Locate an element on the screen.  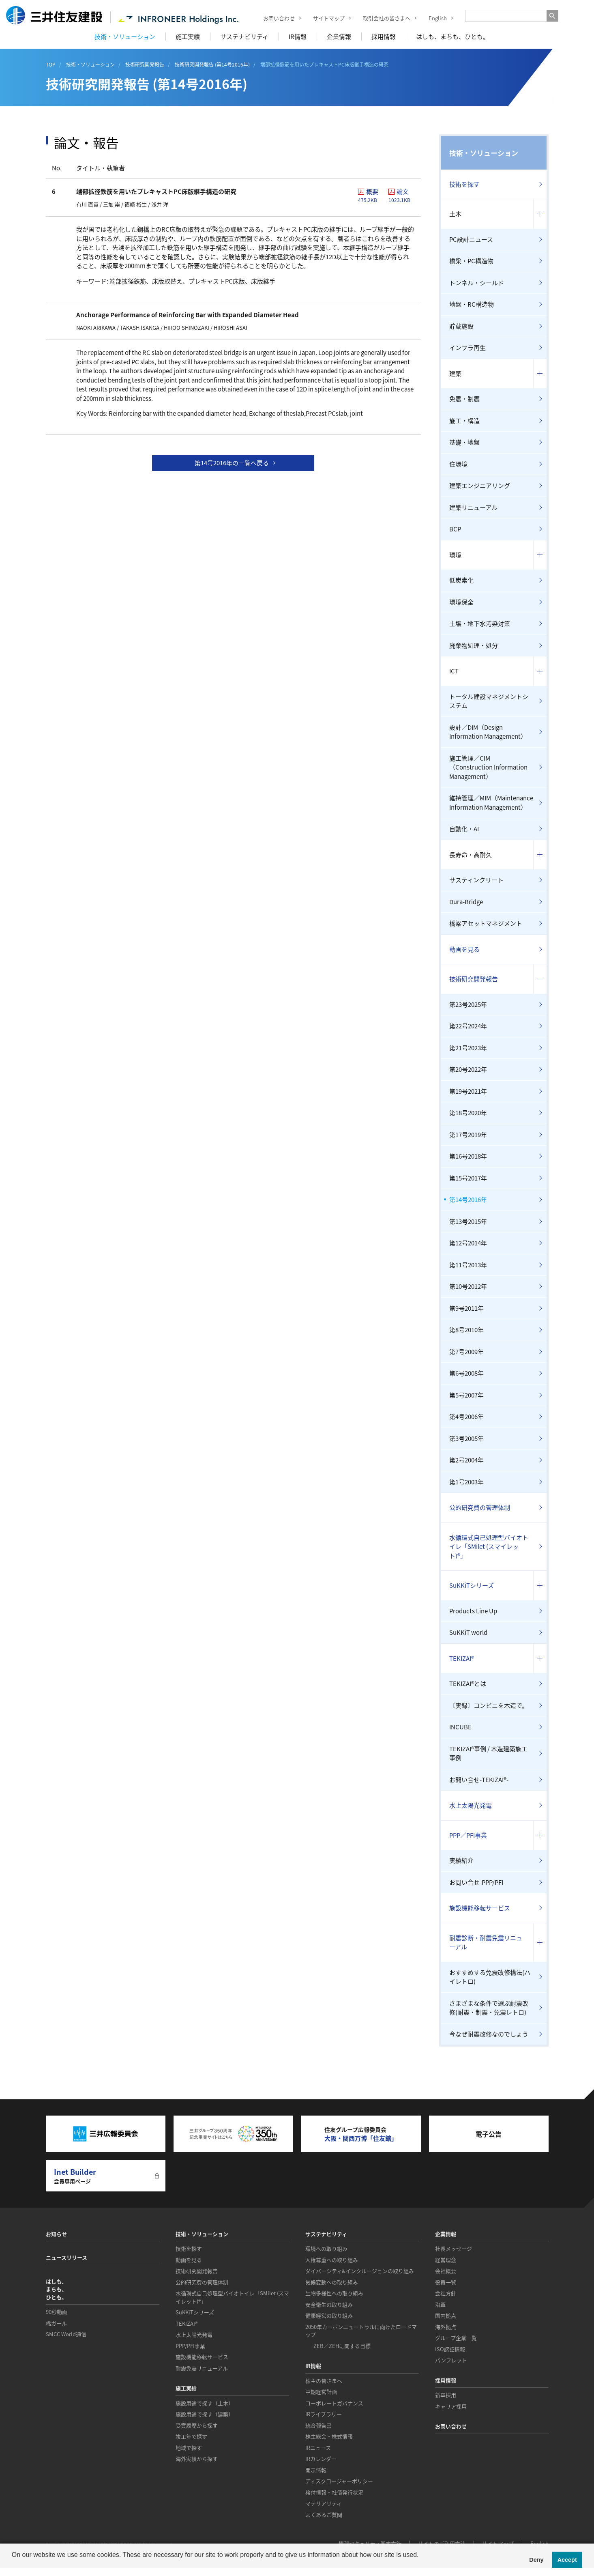
第8号2010年 is located at coordinates (466, 1329).